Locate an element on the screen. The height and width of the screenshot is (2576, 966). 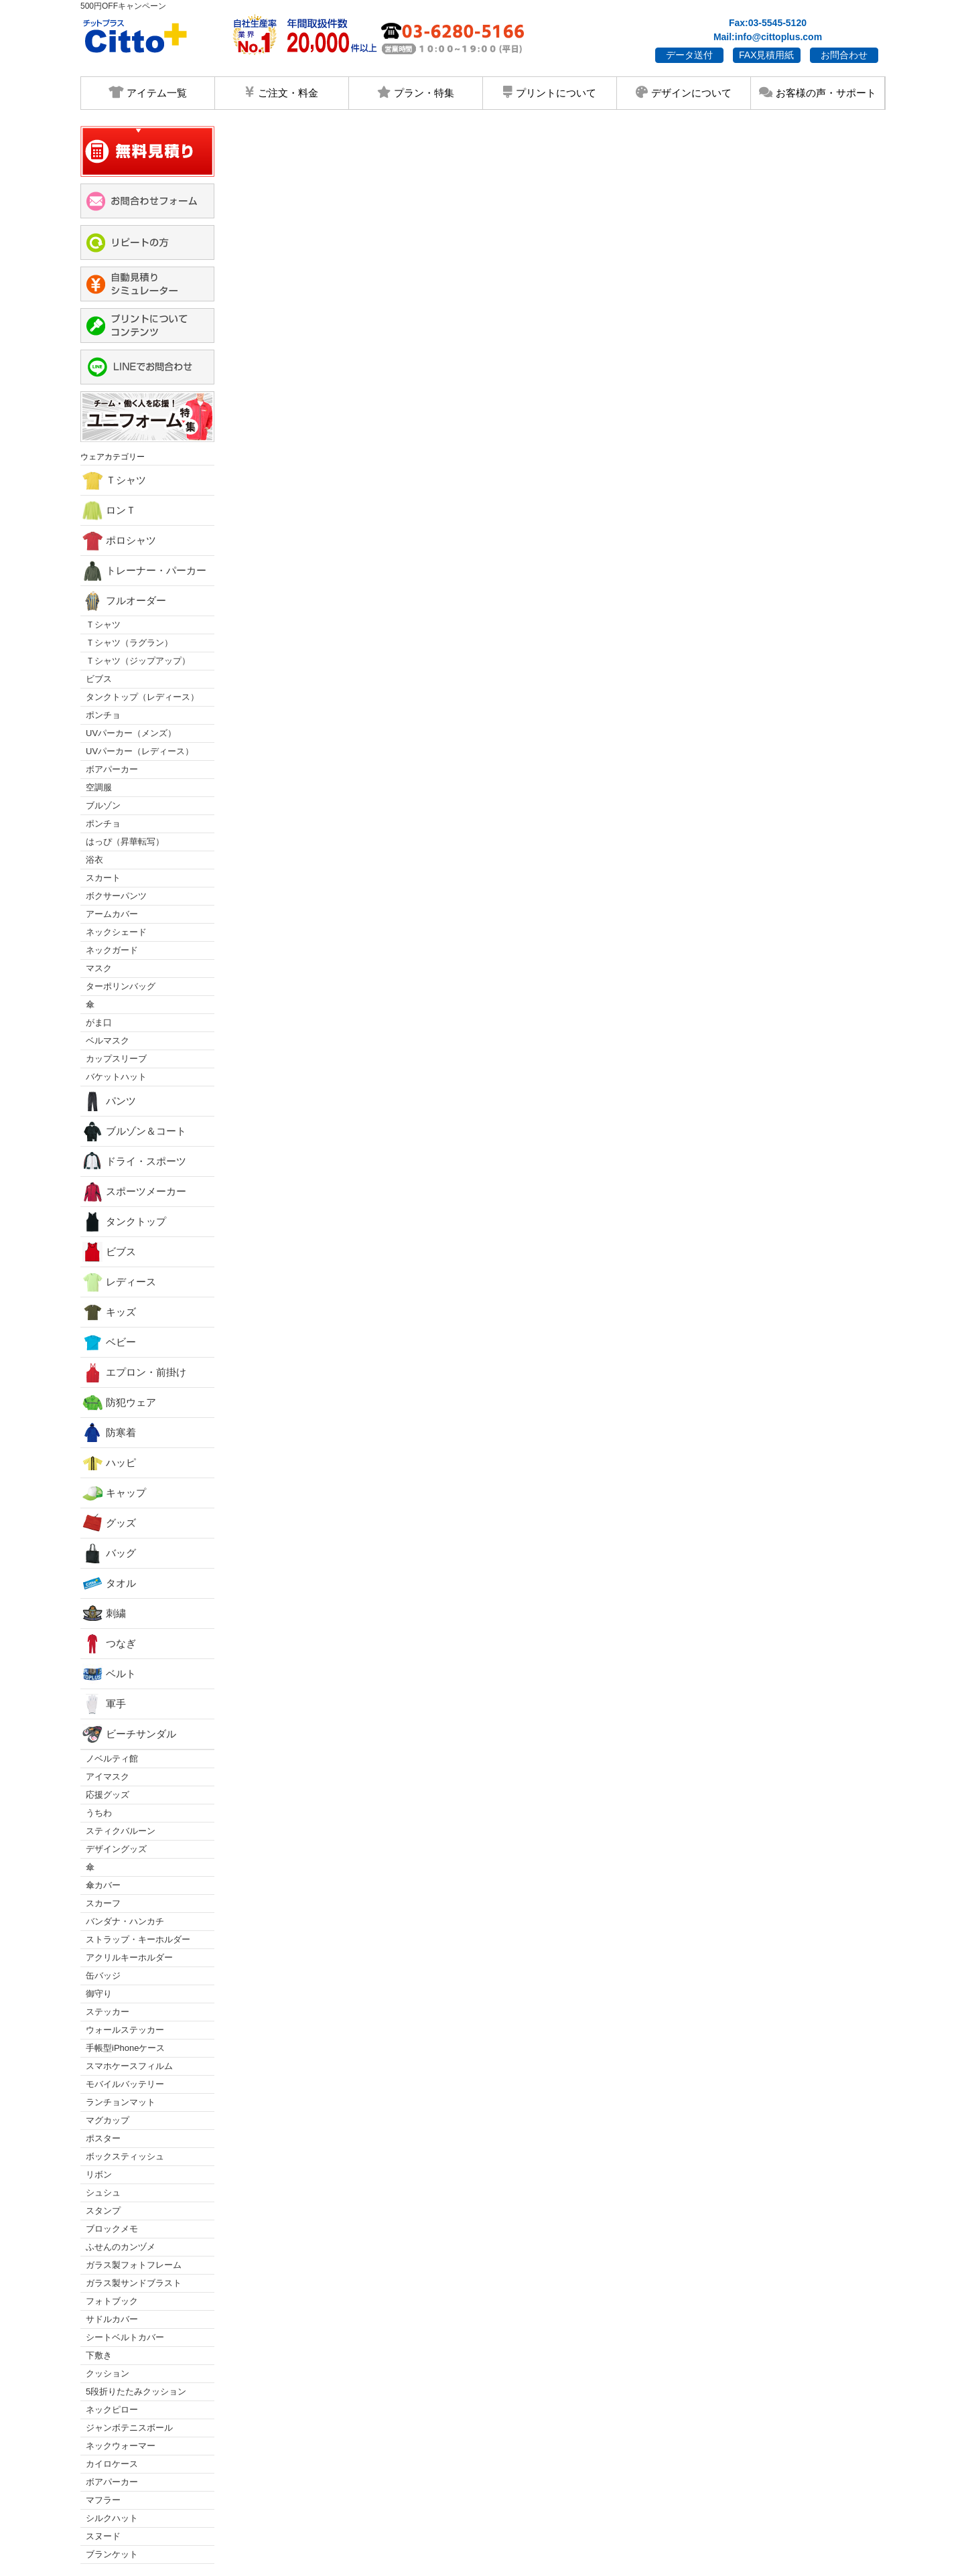
アームカバー is located at coordinates (112, 914).